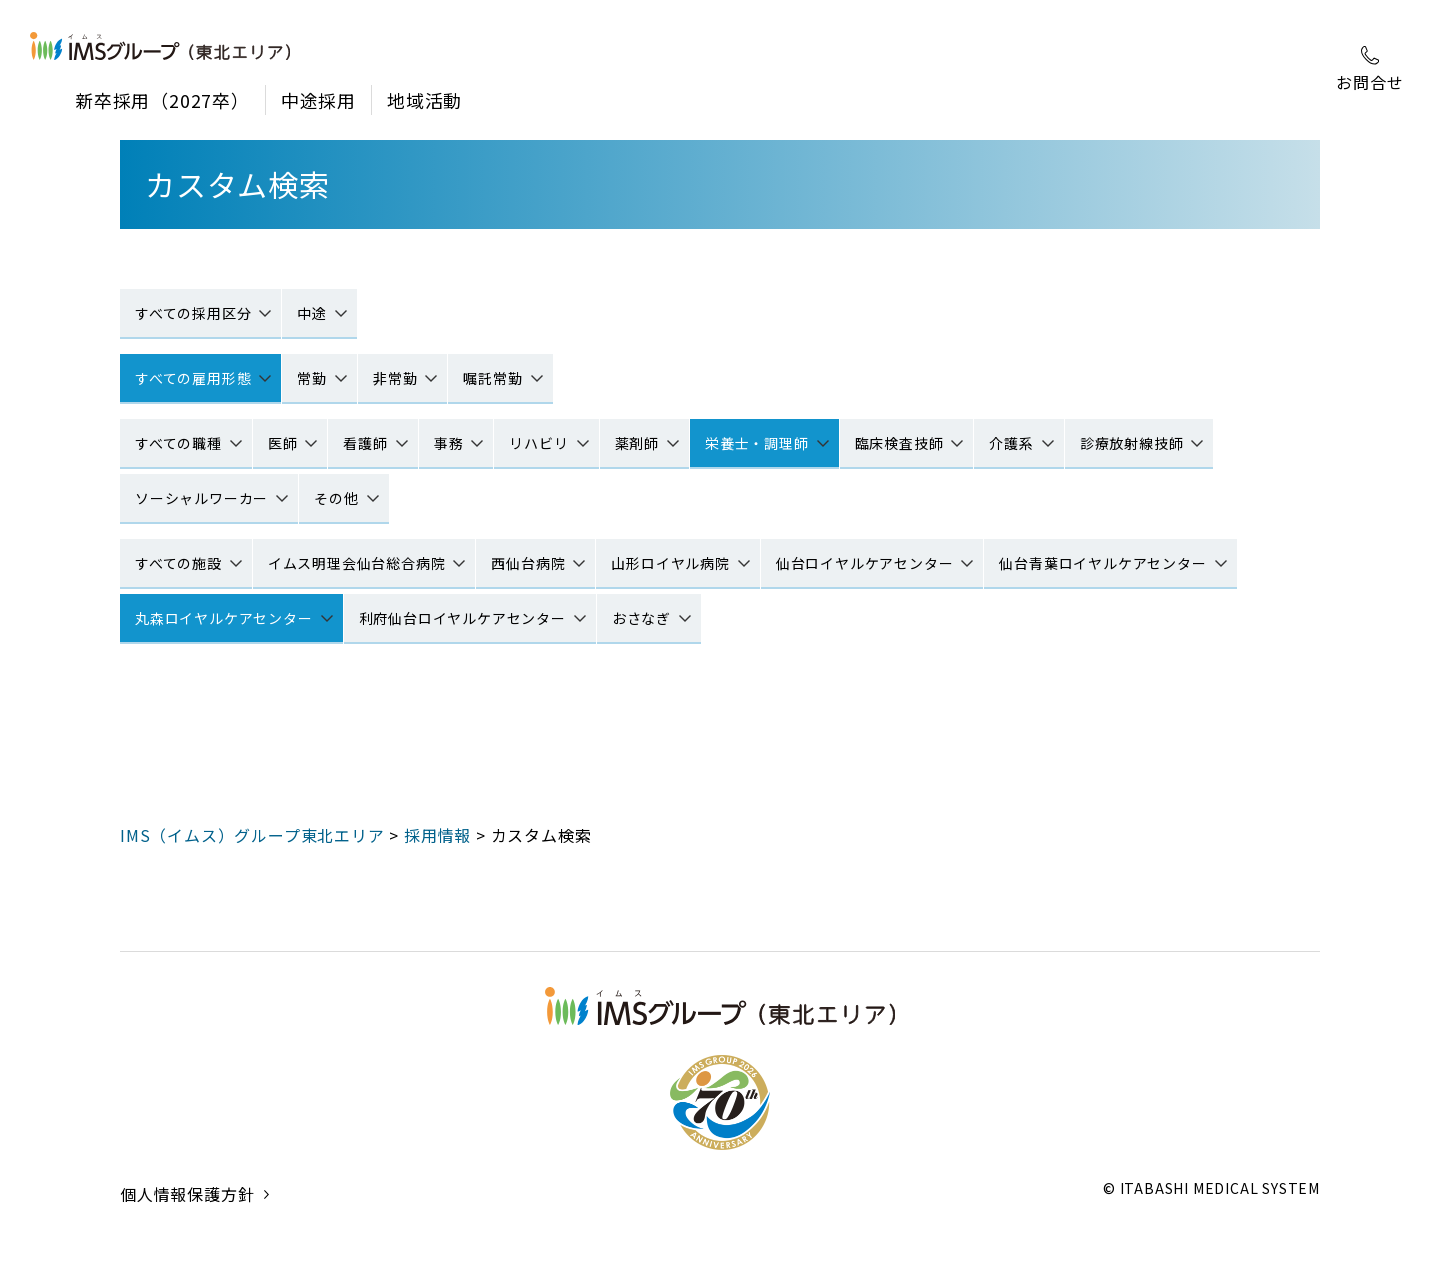  I want to click on 常勤, so click(312, 378).